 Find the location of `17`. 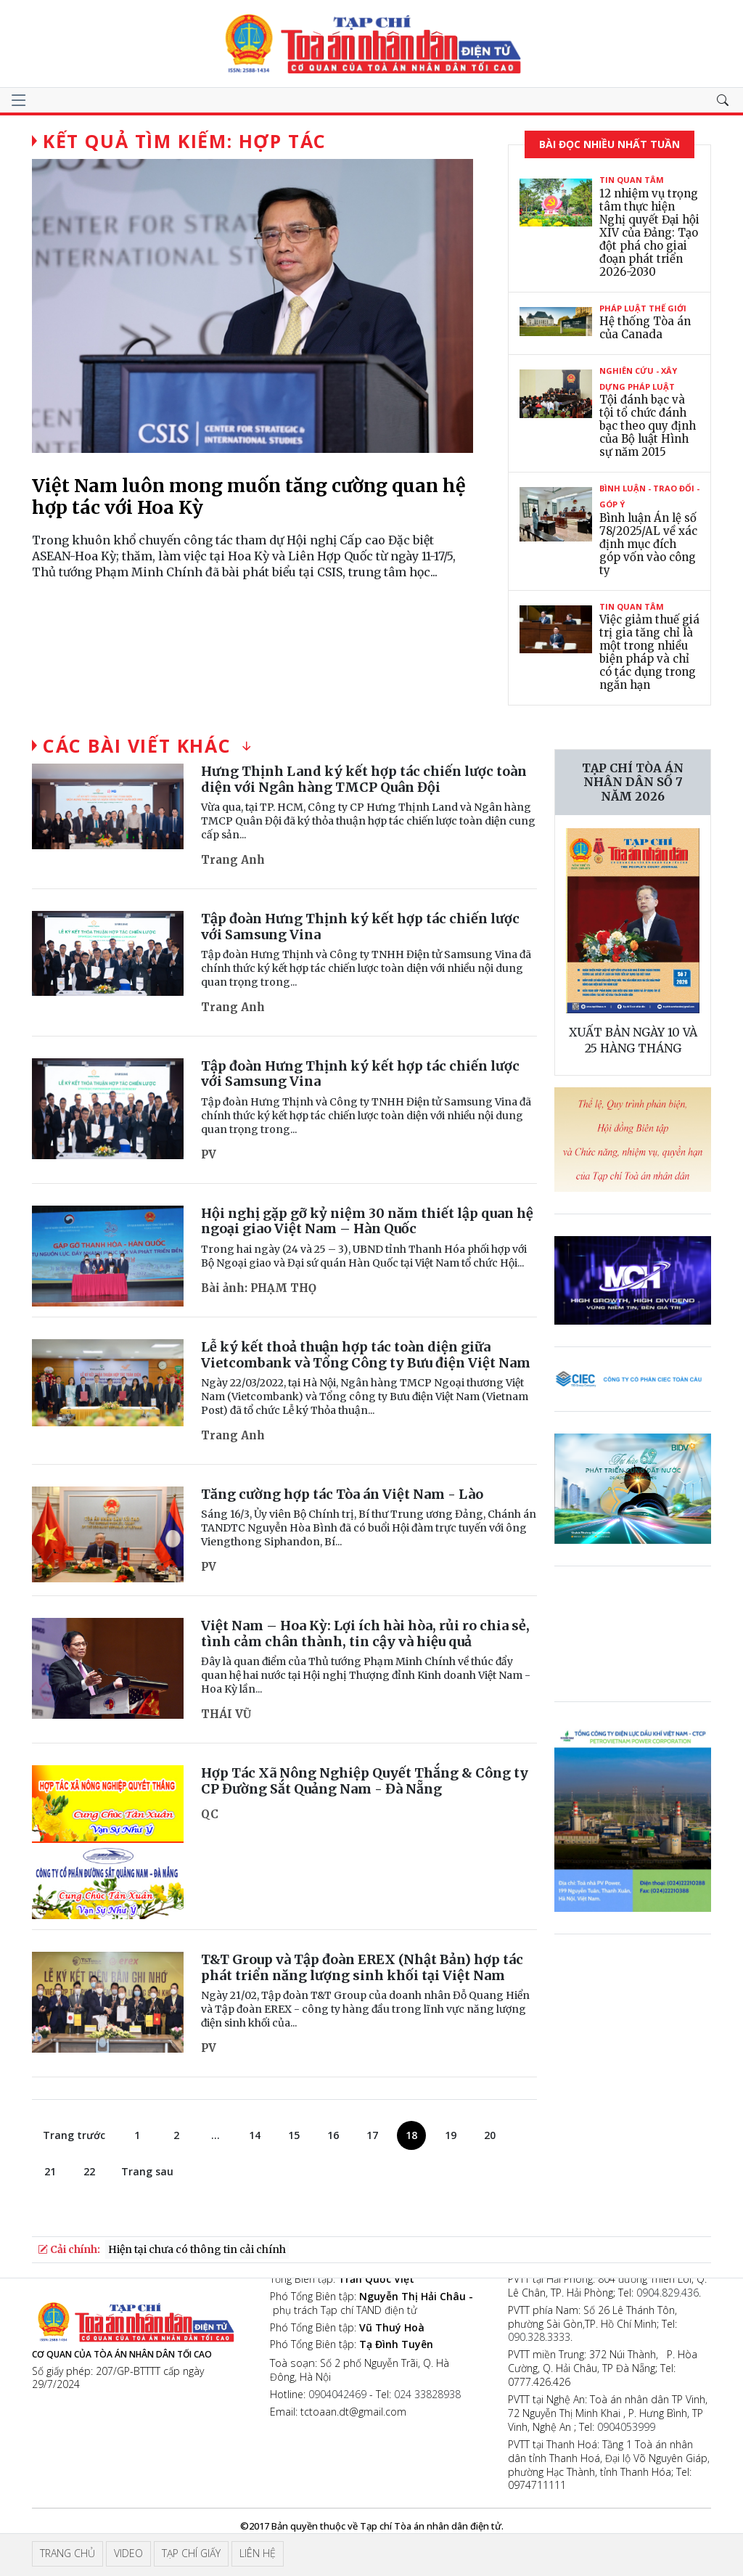

17 is located at coordinates (372, 2135).